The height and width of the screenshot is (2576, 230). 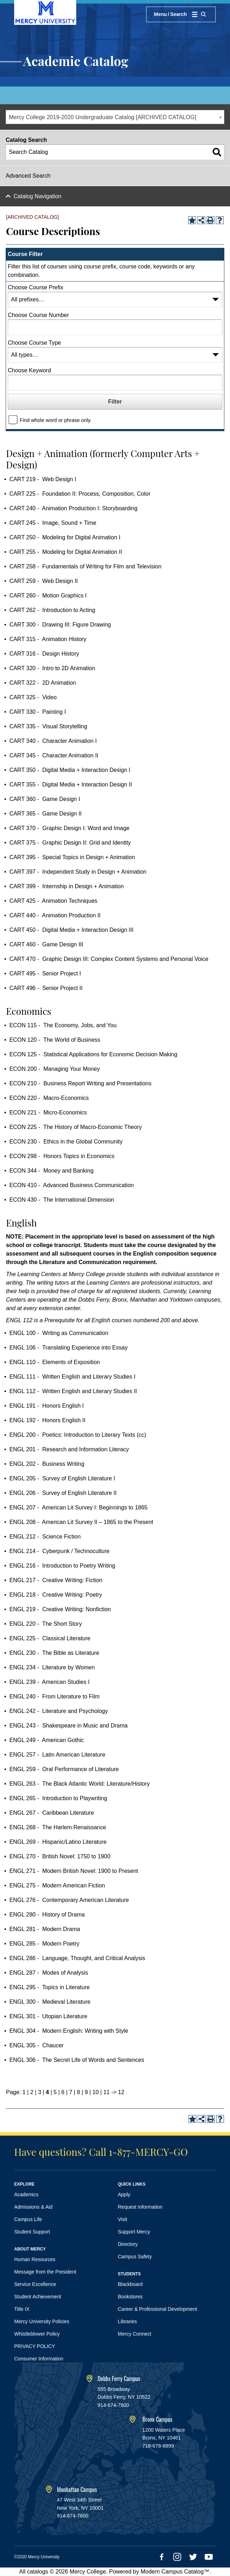 What do you see at coordinates (130, 2296) in the screenshot?
I see `Bookstores` at bounding box center [130, 2296].